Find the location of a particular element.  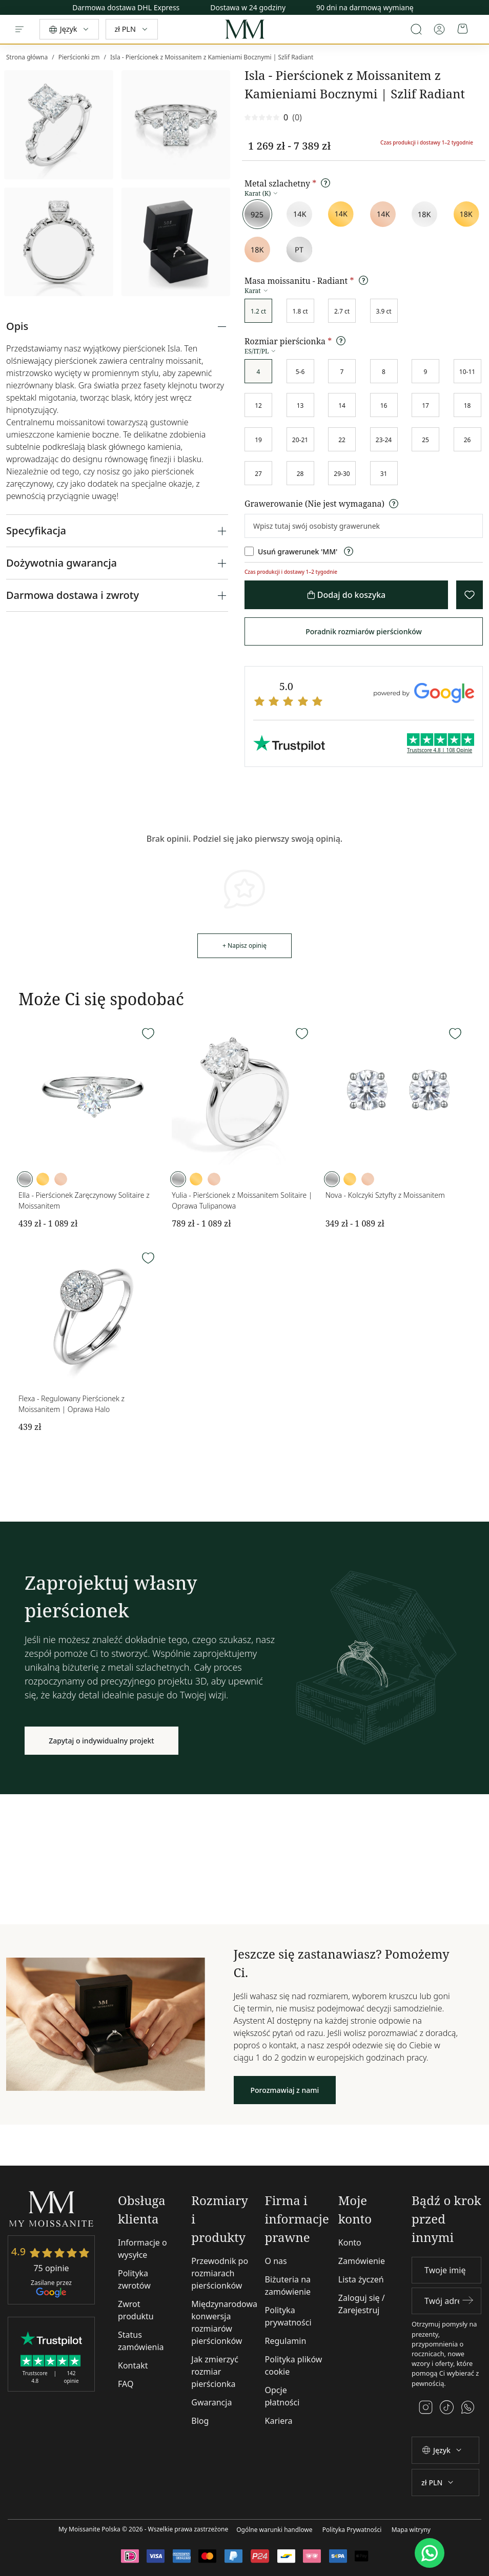

Opcje płatności is located at coordinates (282, 2396).